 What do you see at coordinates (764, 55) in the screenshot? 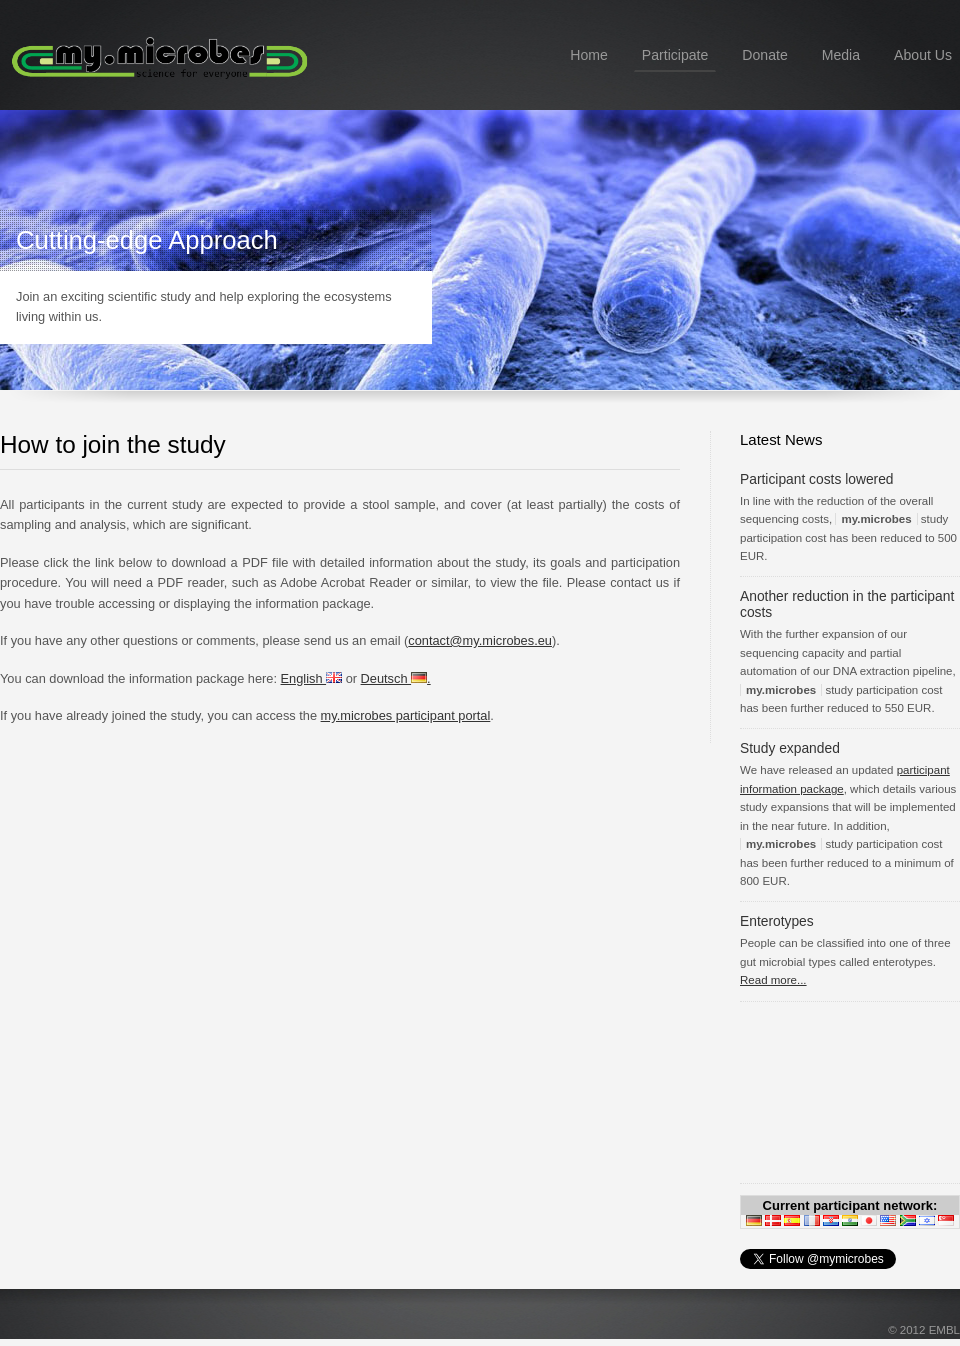
I see `Donate` at bounding box center [764, 55].